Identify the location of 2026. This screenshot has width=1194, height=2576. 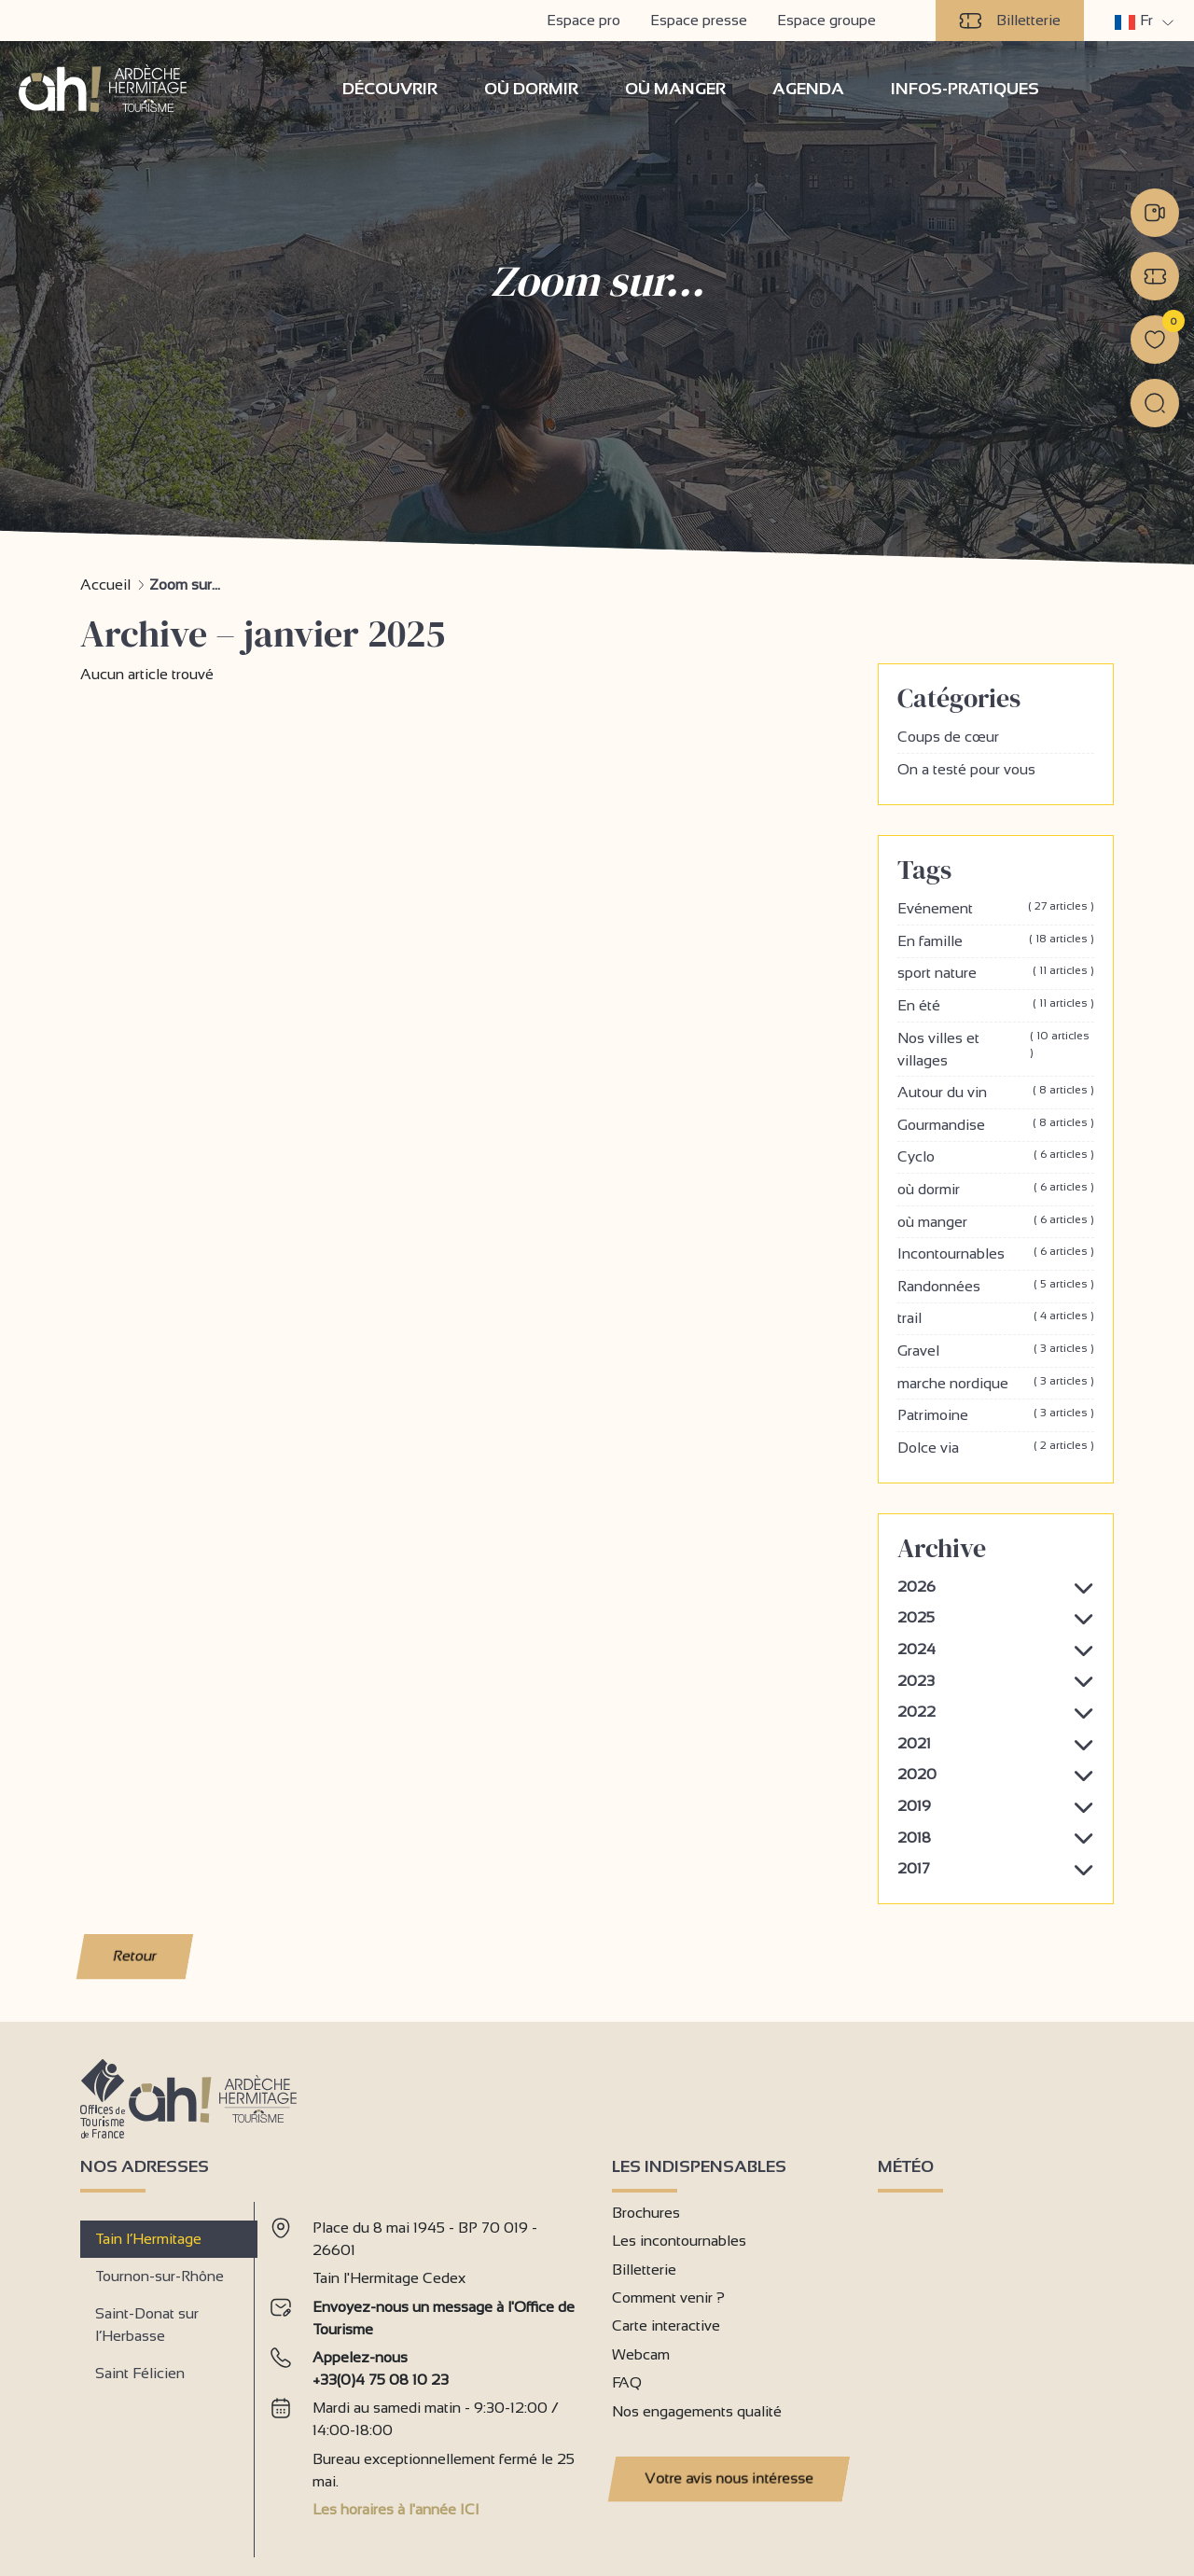
(916, 1586).